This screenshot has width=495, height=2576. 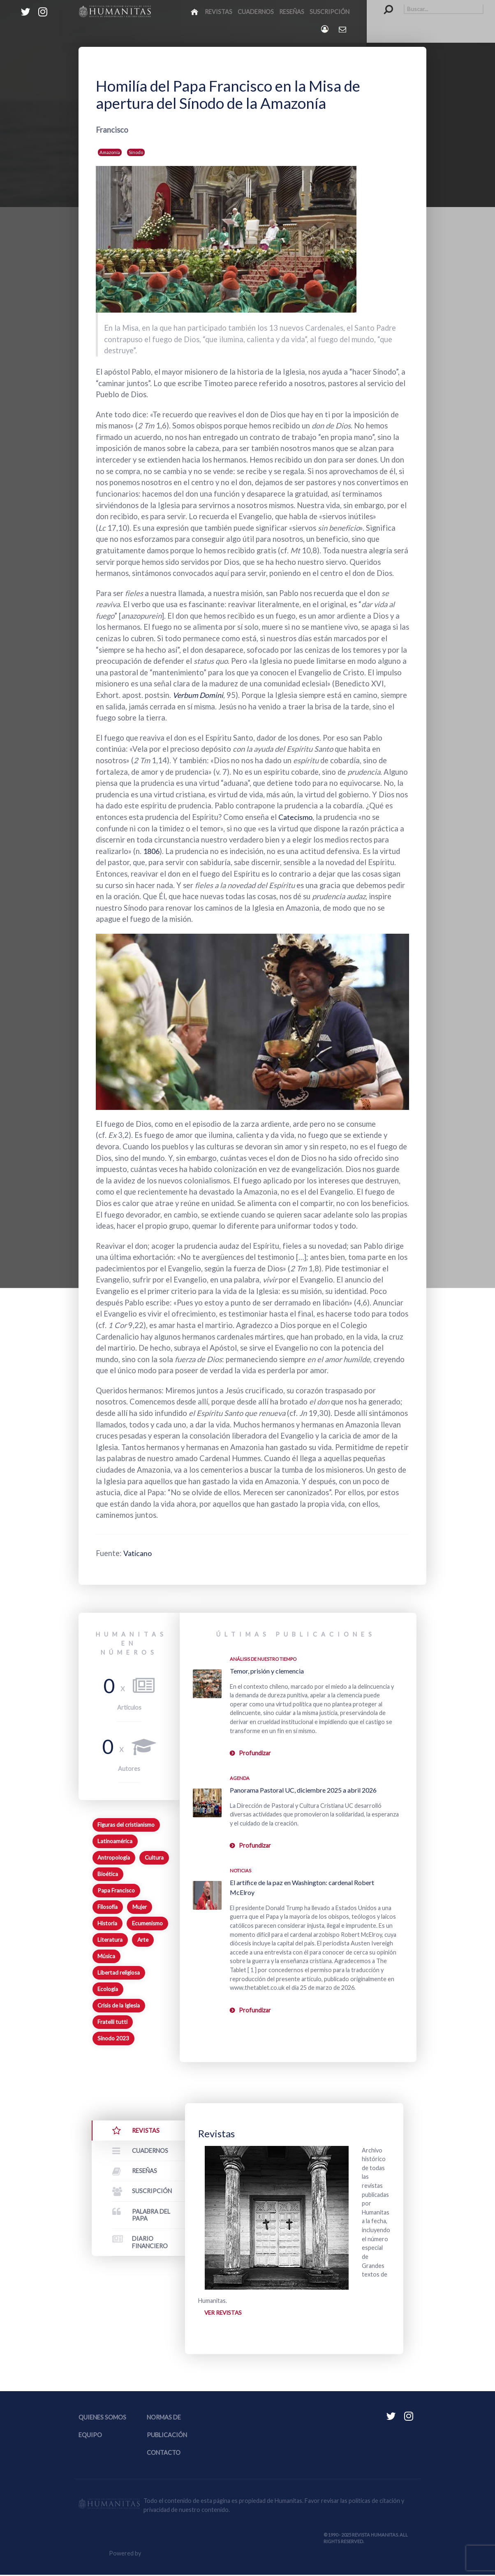 I want to click on [Contacto Humanitas], so click(x=343, y=29).